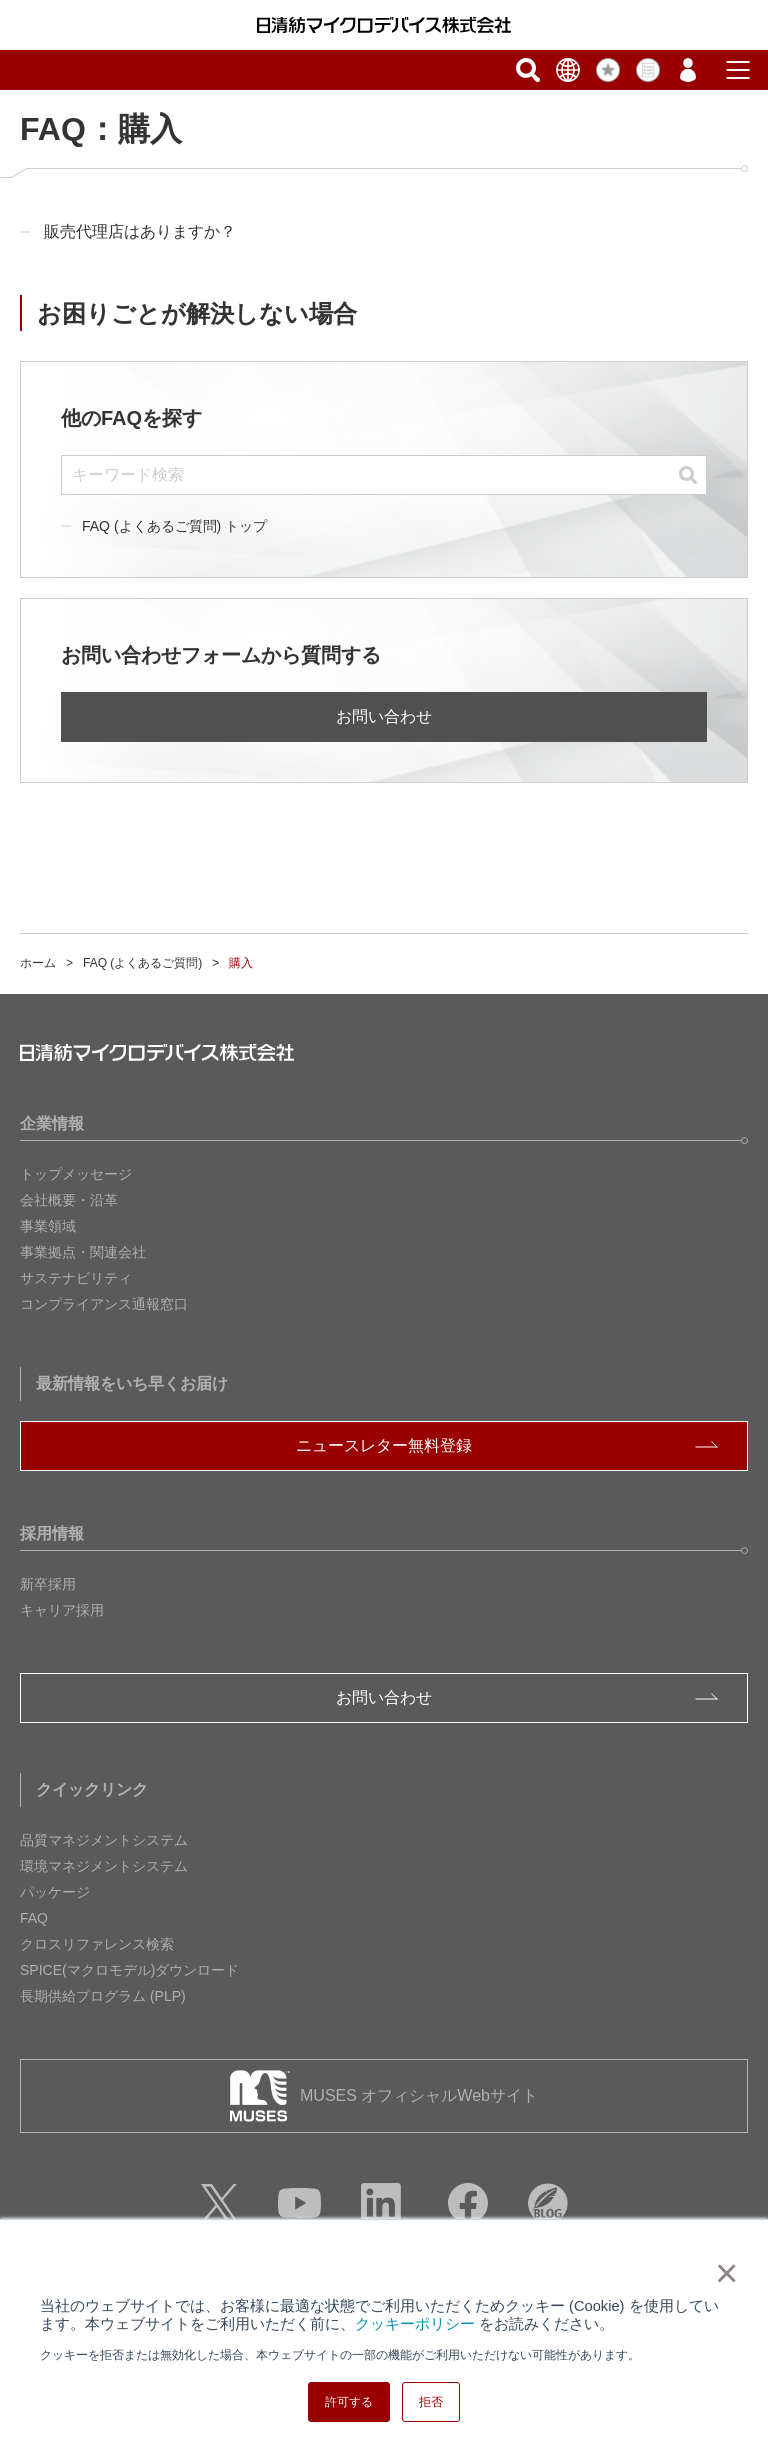  Describe the element at coordinates (431, 2402) in the screenshot. I see `拒否 [button]` at that location.